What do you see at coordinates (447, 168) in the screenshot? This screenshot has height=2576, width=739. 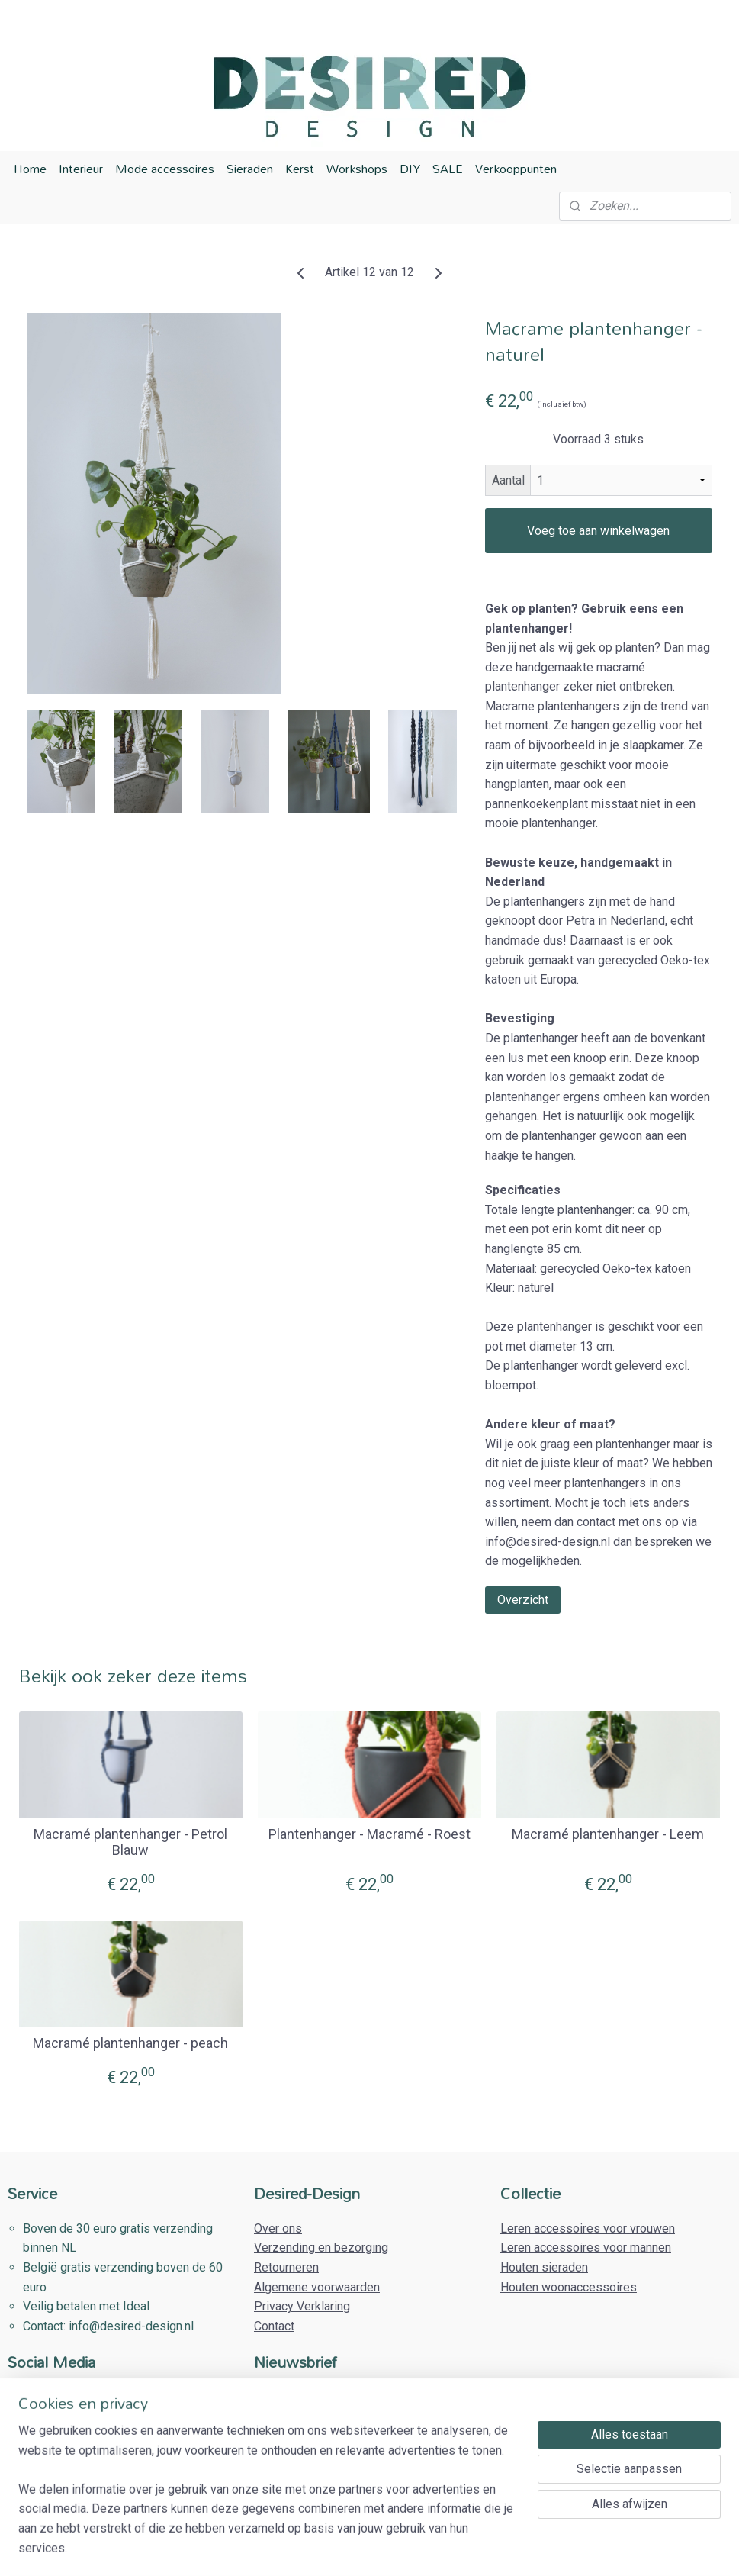 I see `SALE` at bounding box center [447, 168].